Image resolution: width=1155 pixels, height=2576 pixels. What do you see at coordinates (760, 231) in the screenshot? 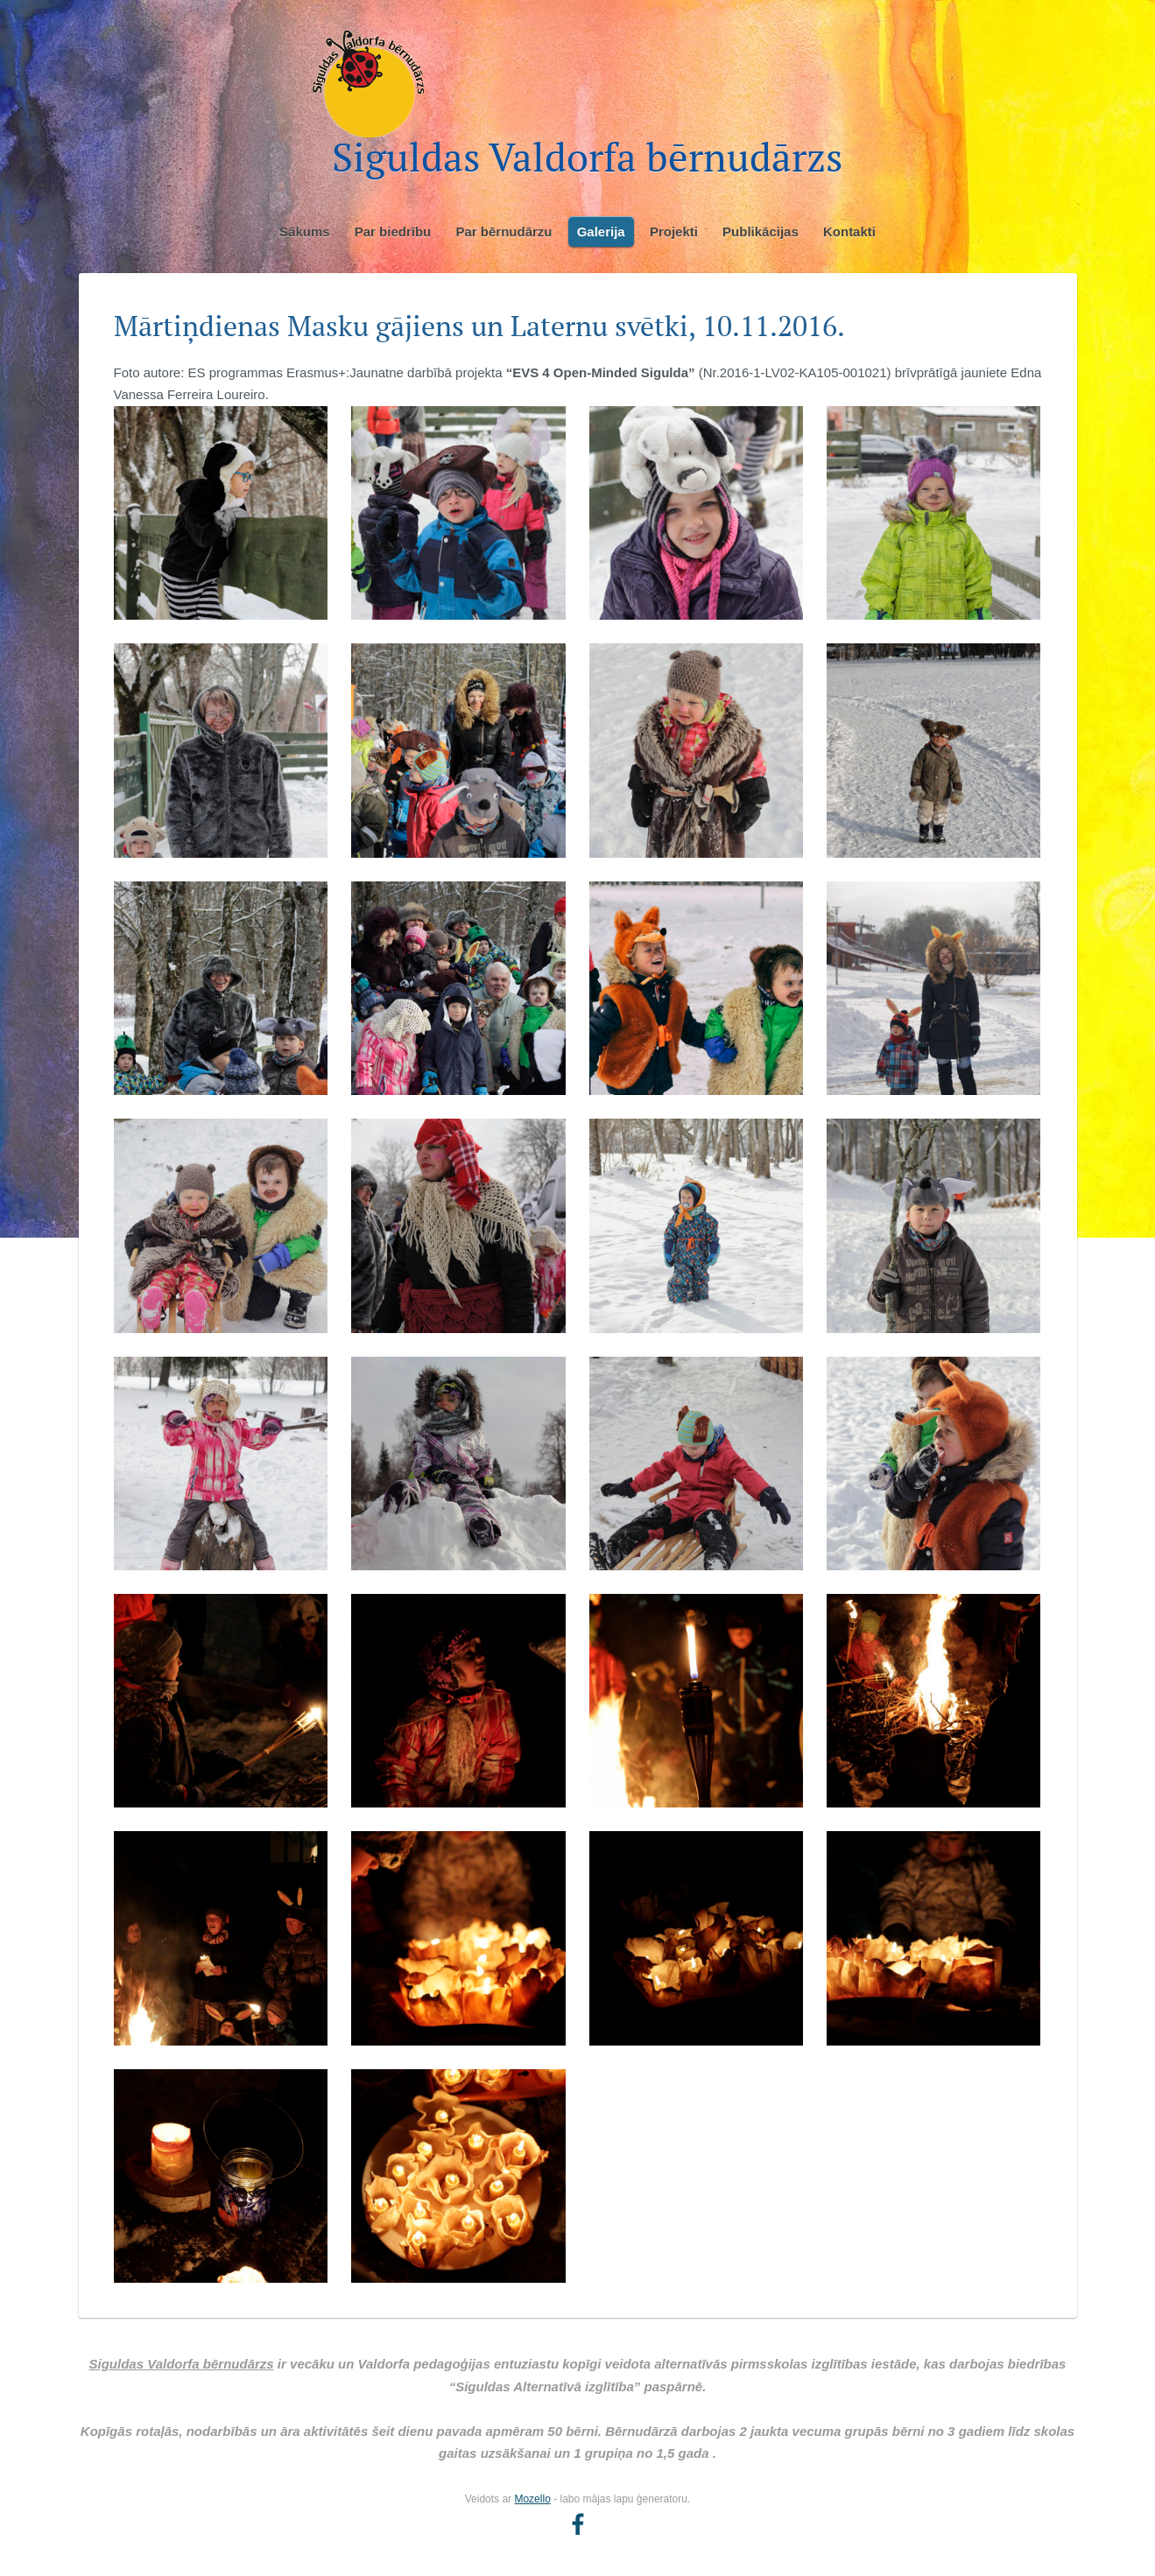
I see `Publikācijas [menuitem]` at bounding box center [760, 231].